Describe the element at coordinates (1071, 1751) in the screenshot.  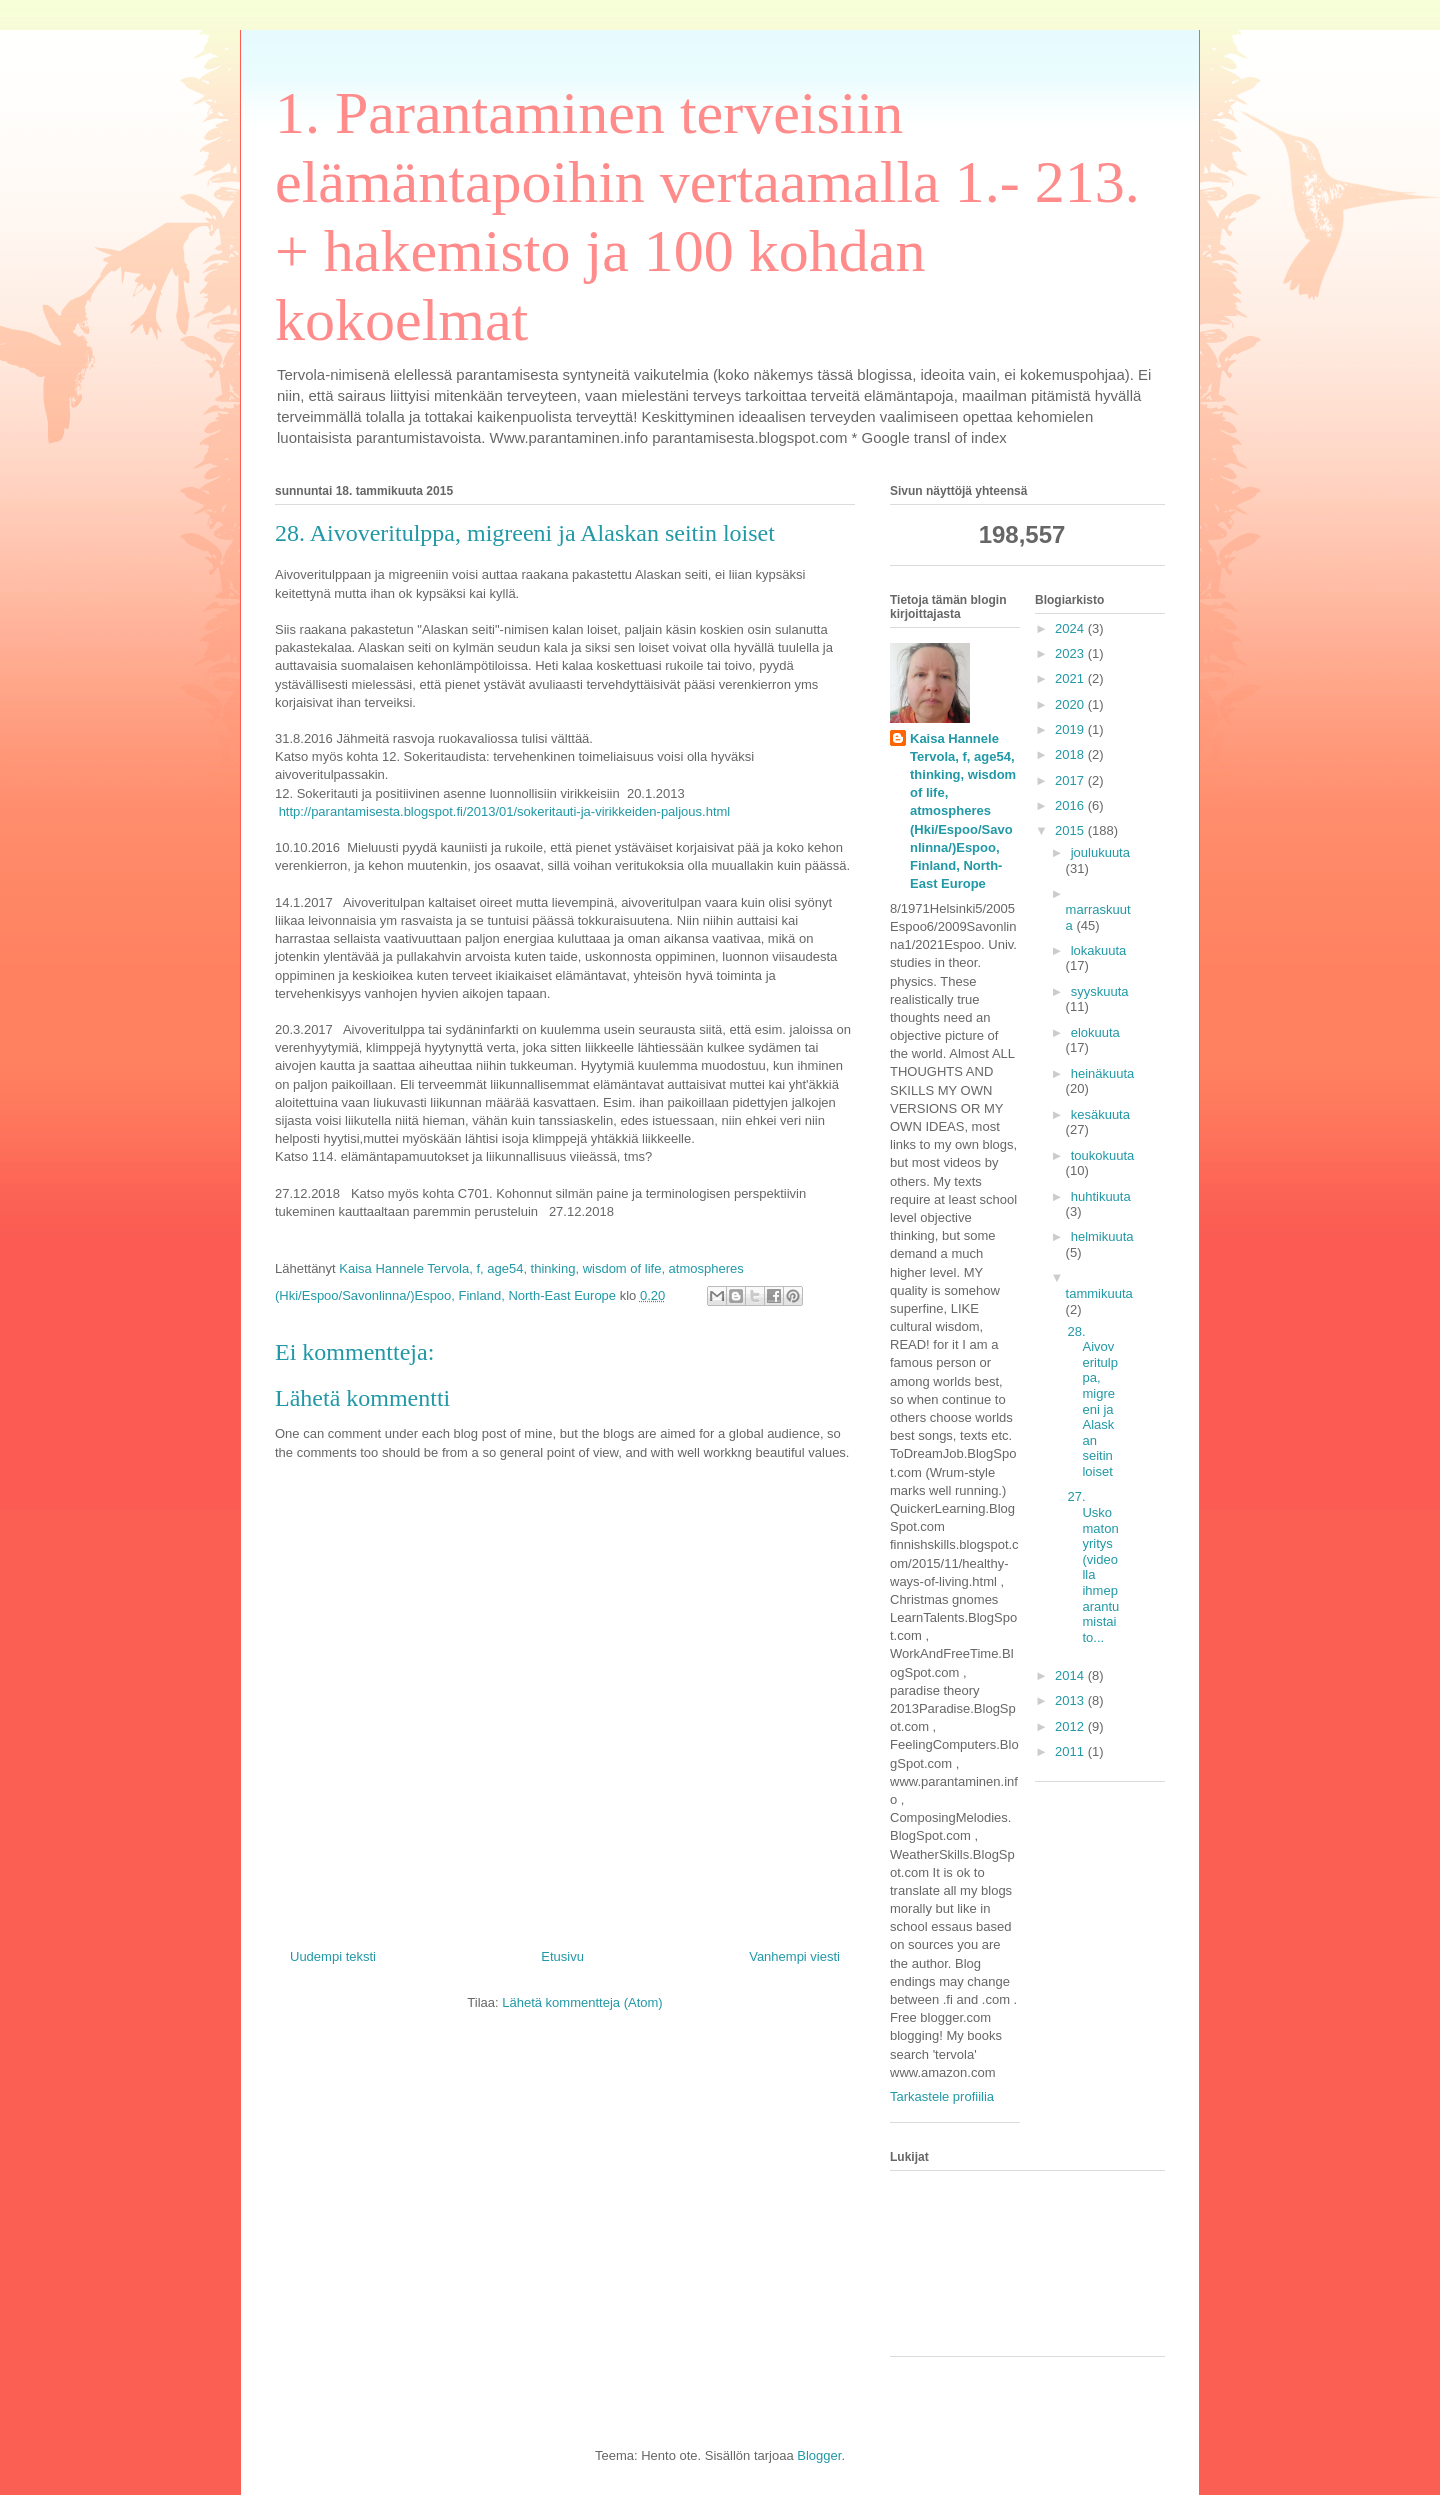
I see `2011` at that location.